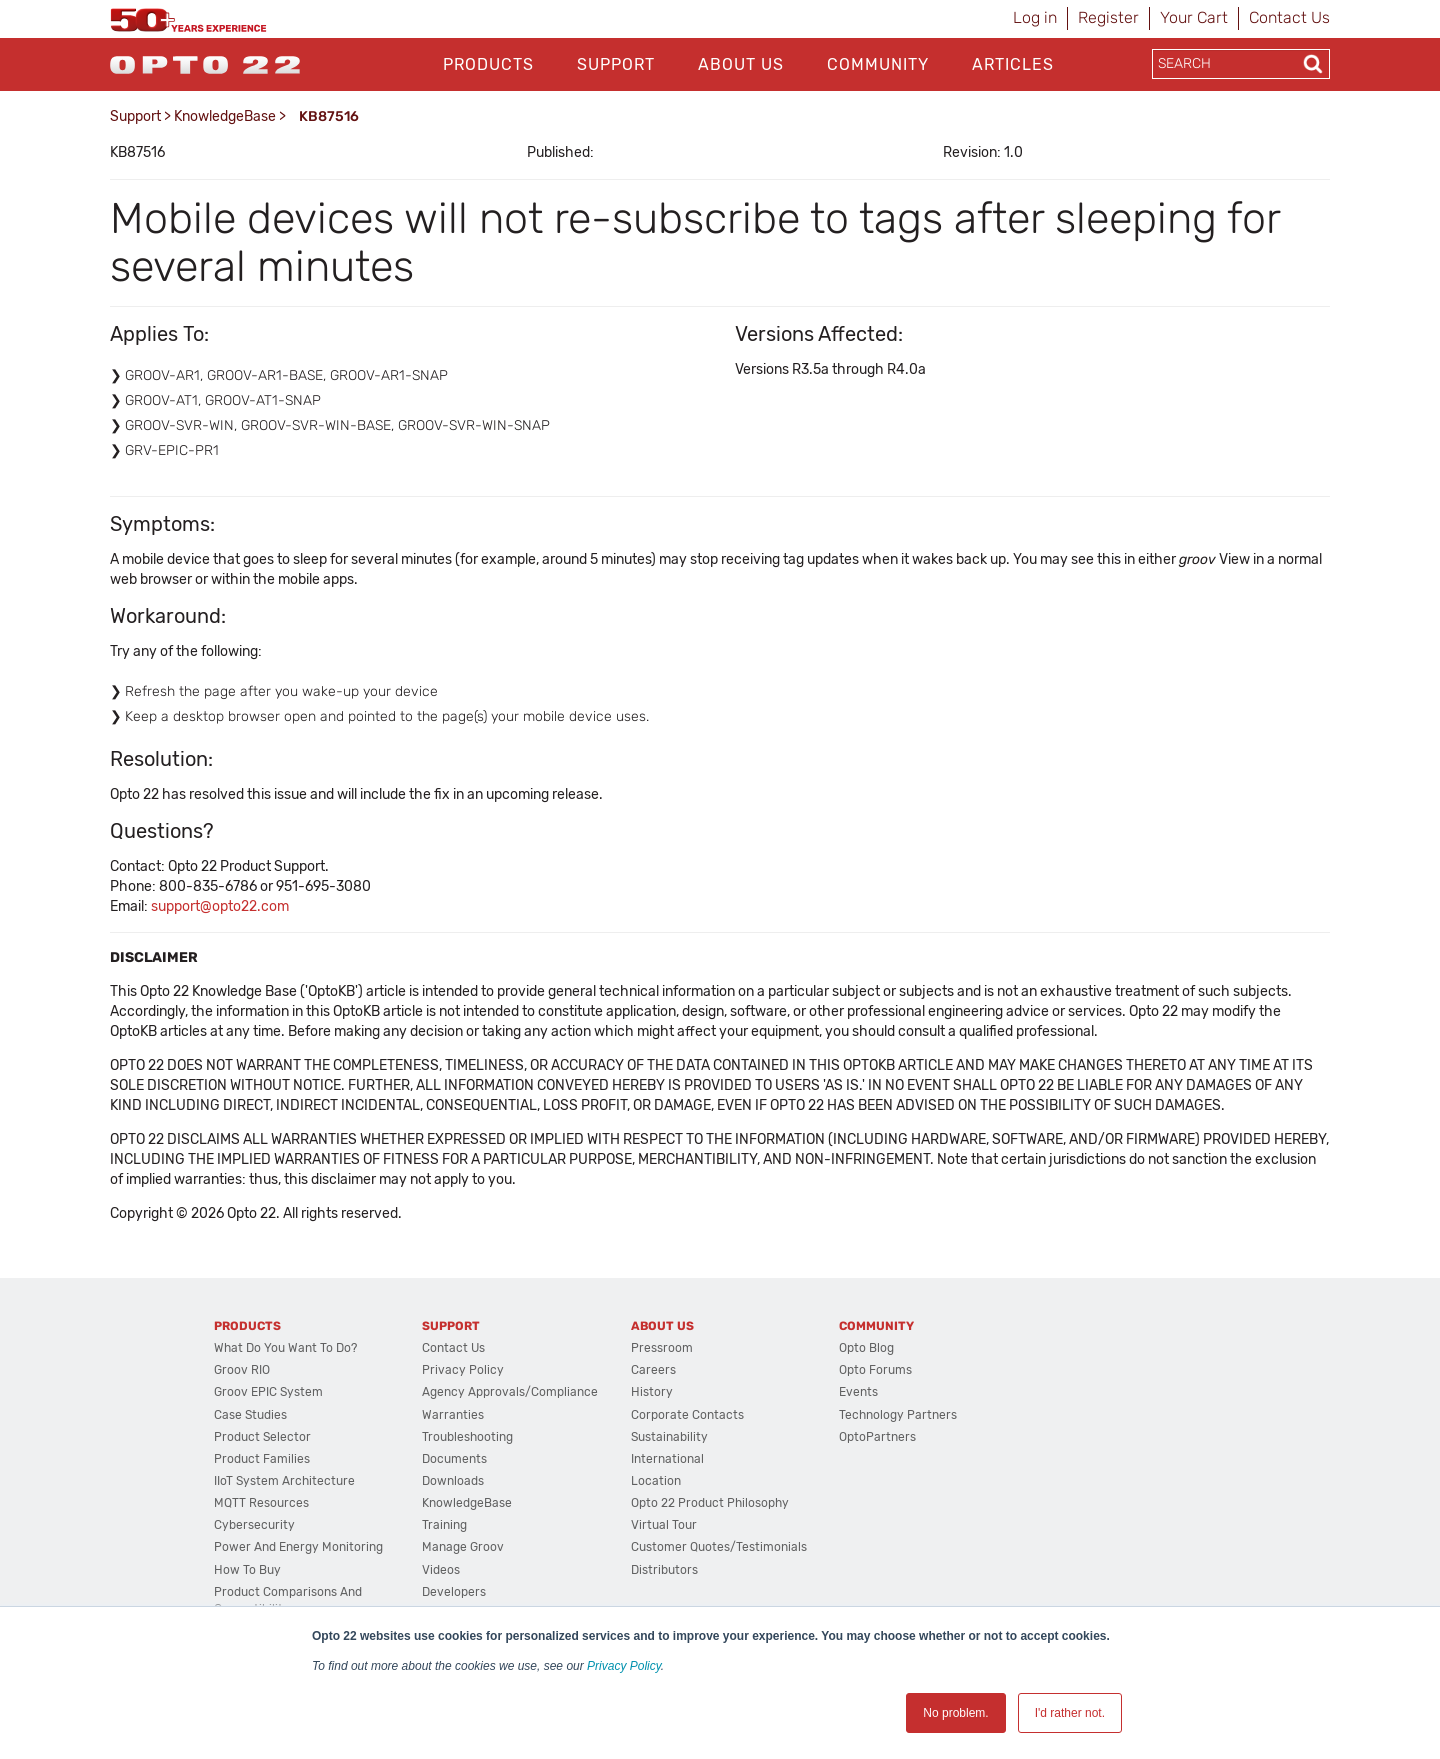 The height and width of the screenshot is (1759, 1440). What do you see at coordinates (878, 64) in the screenshot?
I see `Community` at bounding box center [878, 64].